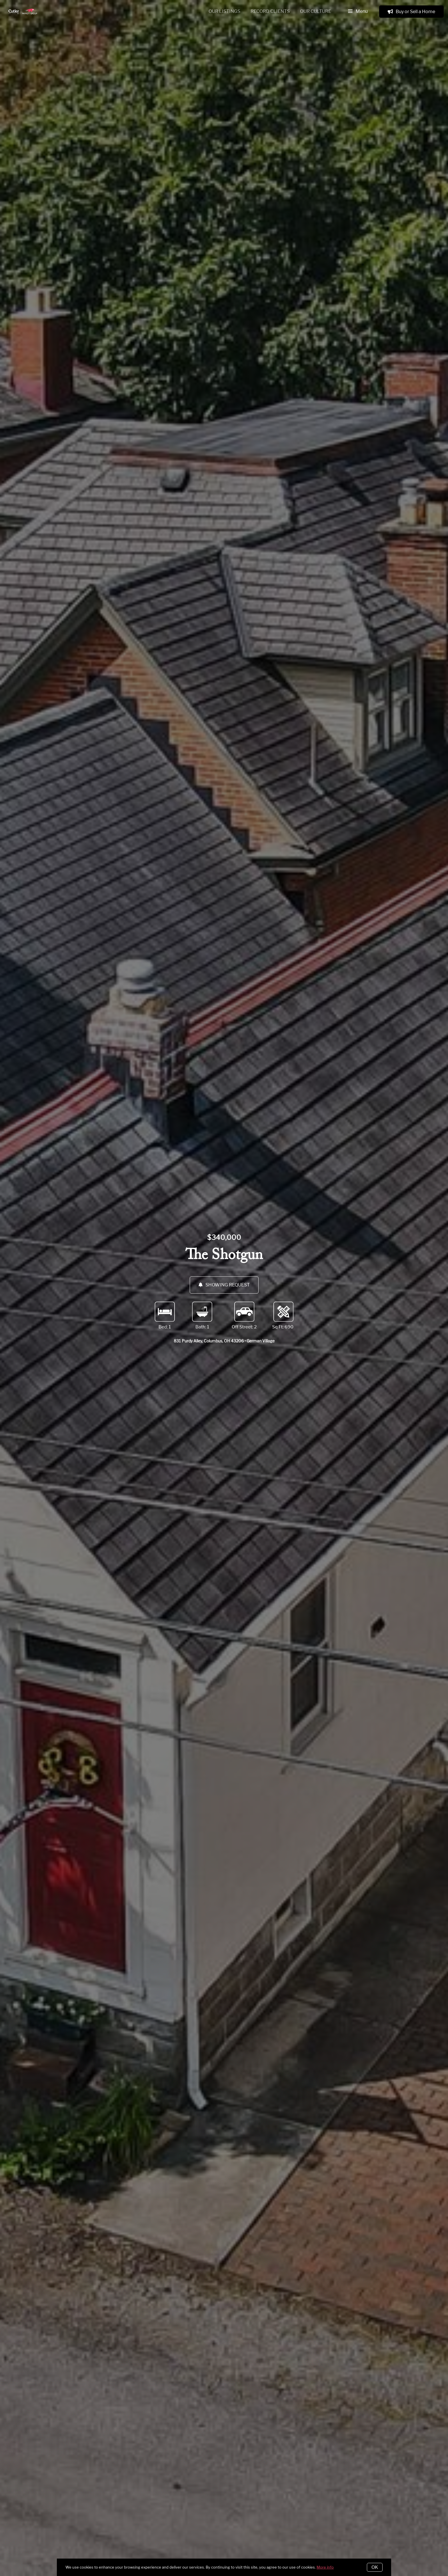  What do you see at coordinates (315, 11) in the screenshot?
I see `Our Culture` at bounding box center [315, 11].